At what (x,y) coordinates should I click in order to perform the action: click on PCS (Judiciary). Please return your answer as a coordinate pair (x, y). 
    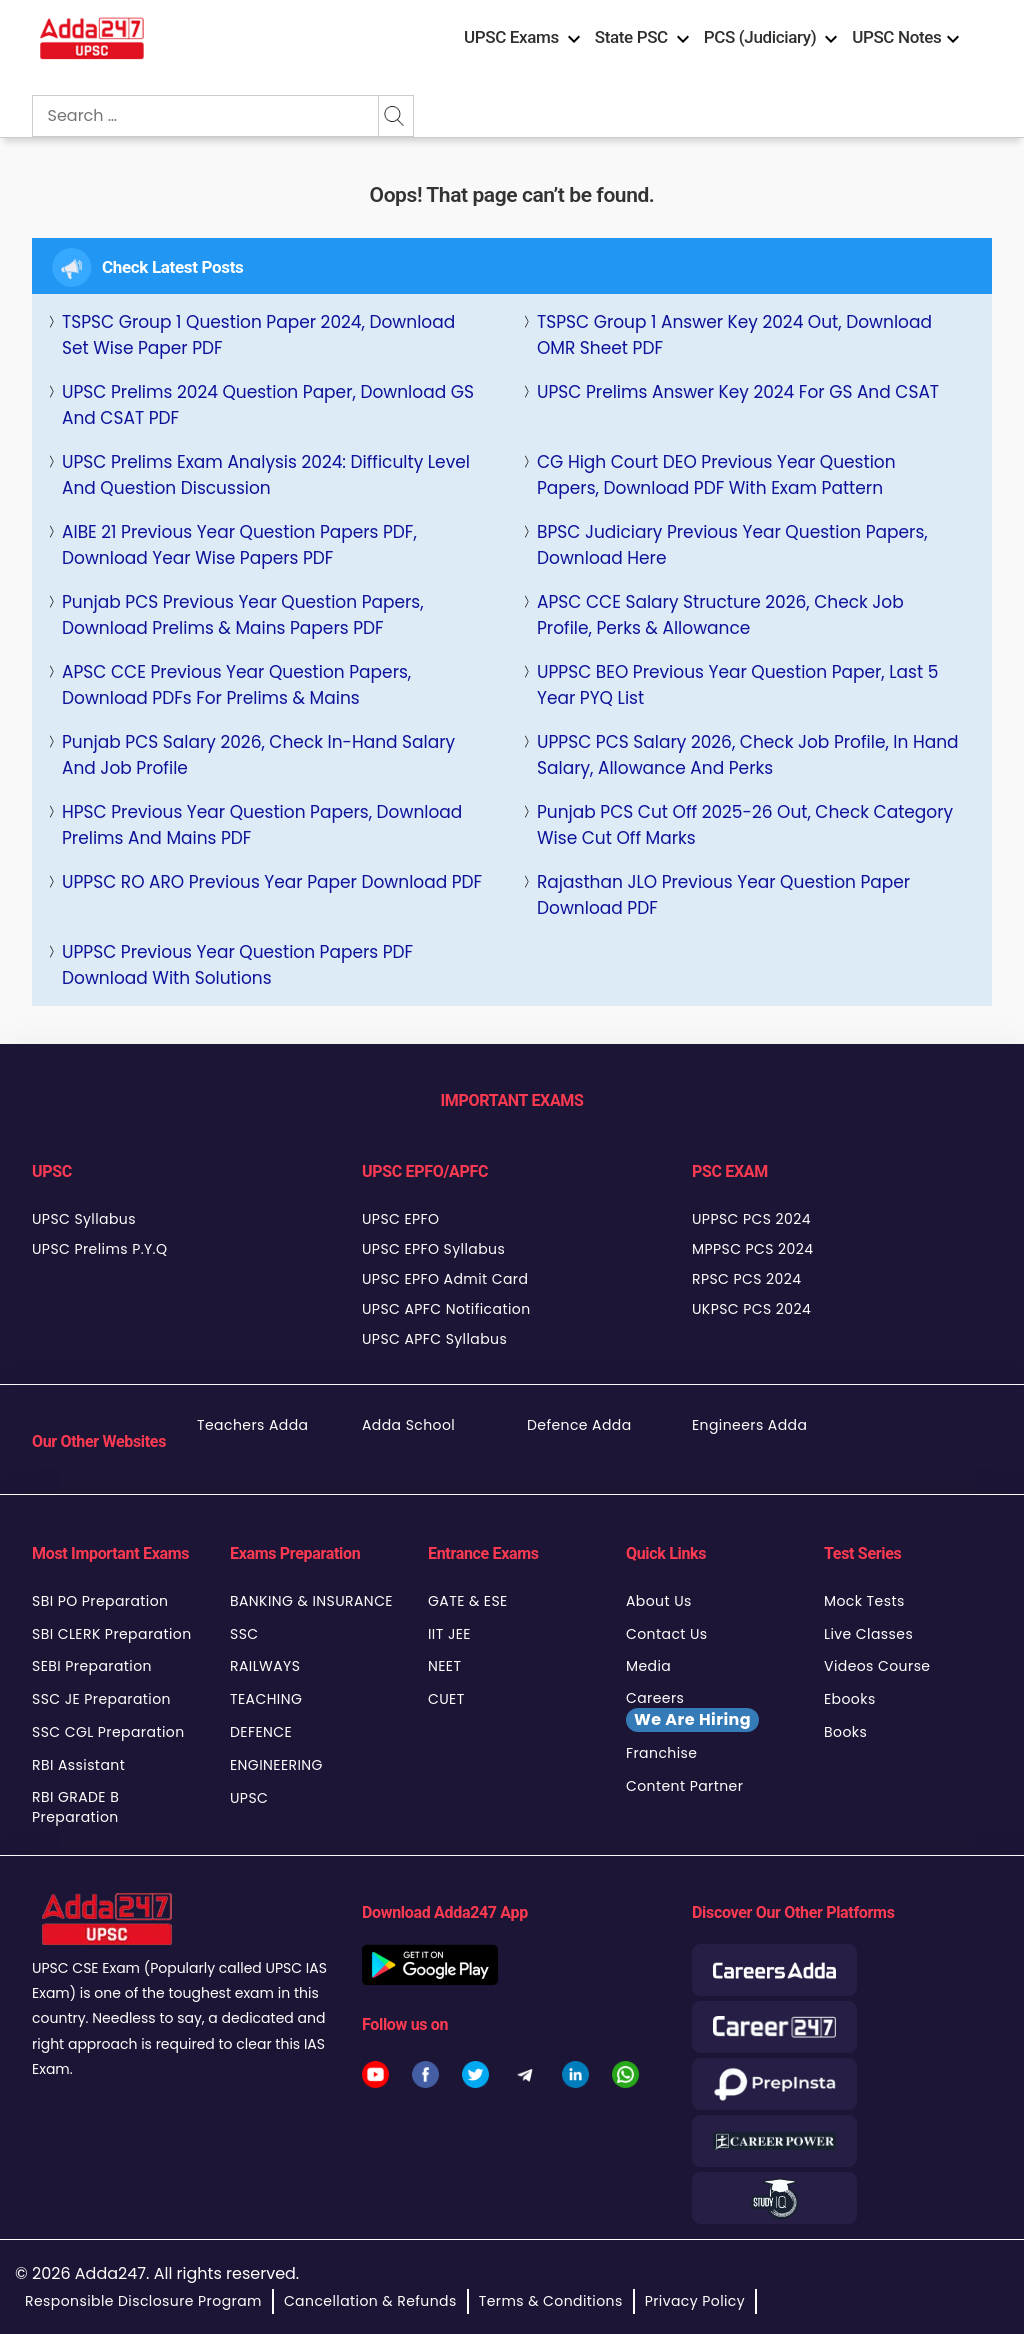
    Looking at the image, I should click on (760, 37).